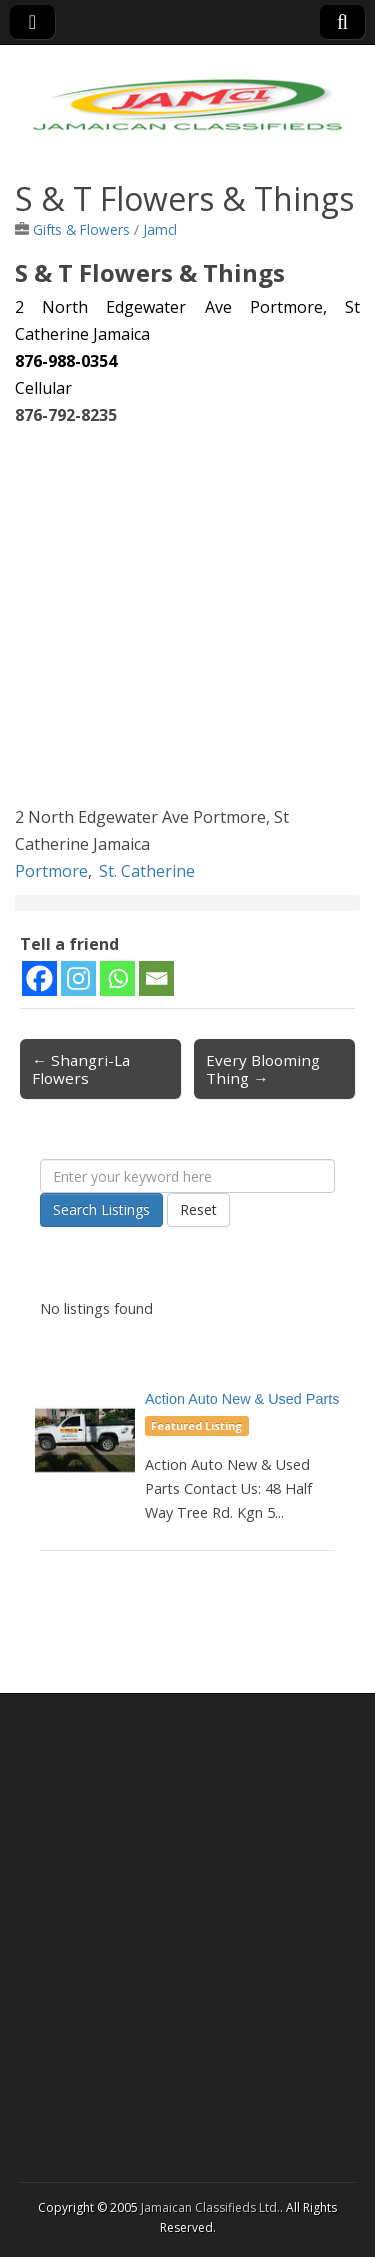 This screenshot has height=2257, width=375. I want to click on Jamcl, so click(160, 229).